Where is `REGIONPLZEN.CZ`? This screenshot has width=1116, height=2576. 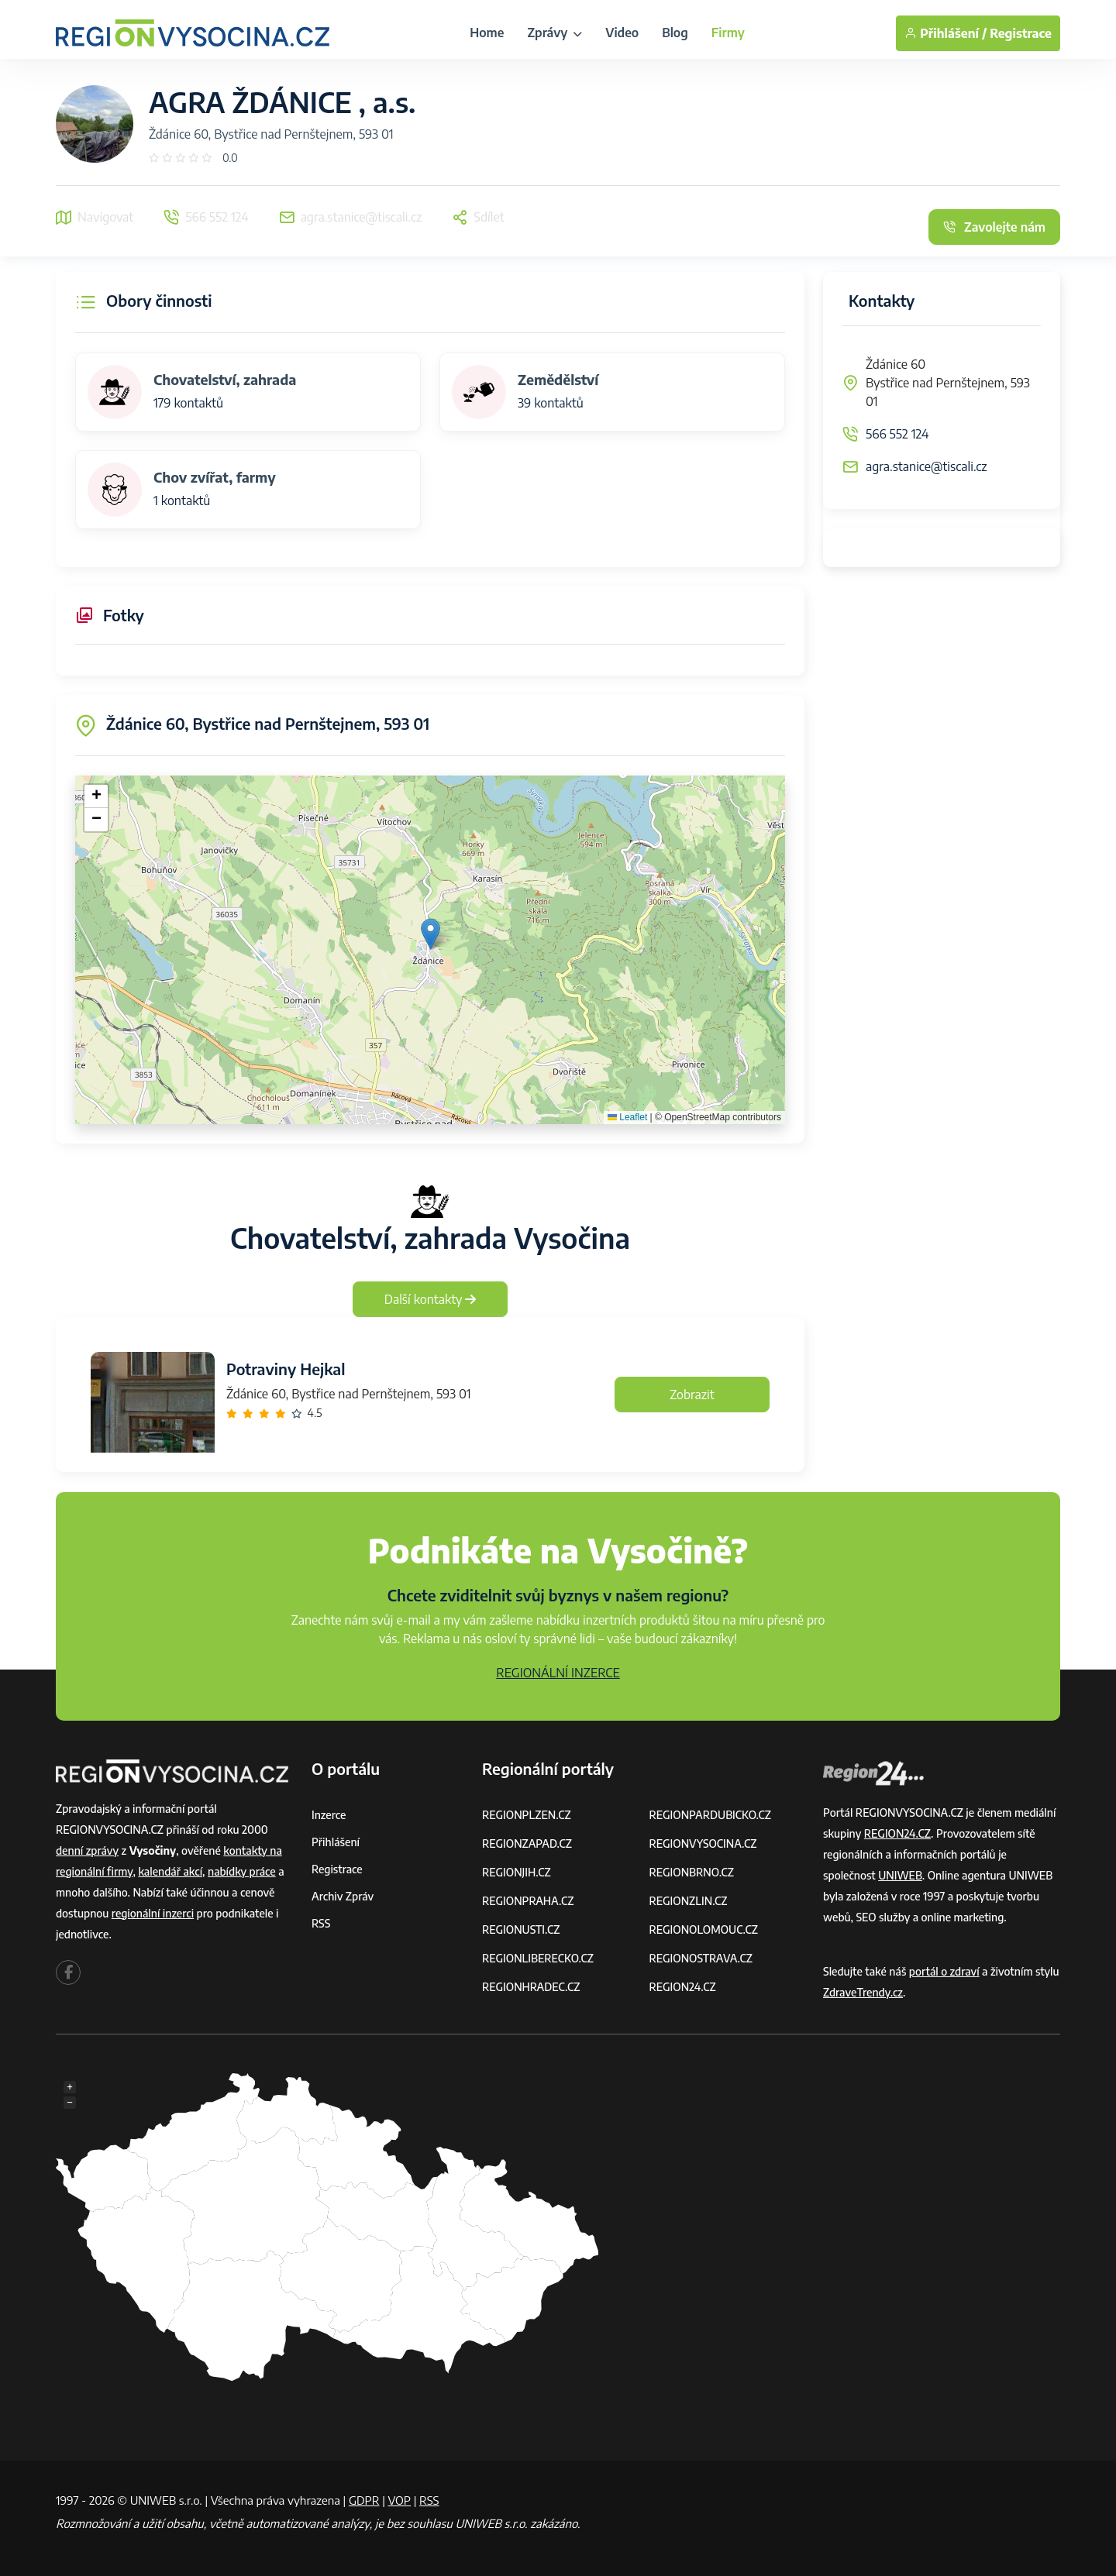
REGIONPLZEN.CZ is located at coordinates (526, 1814).